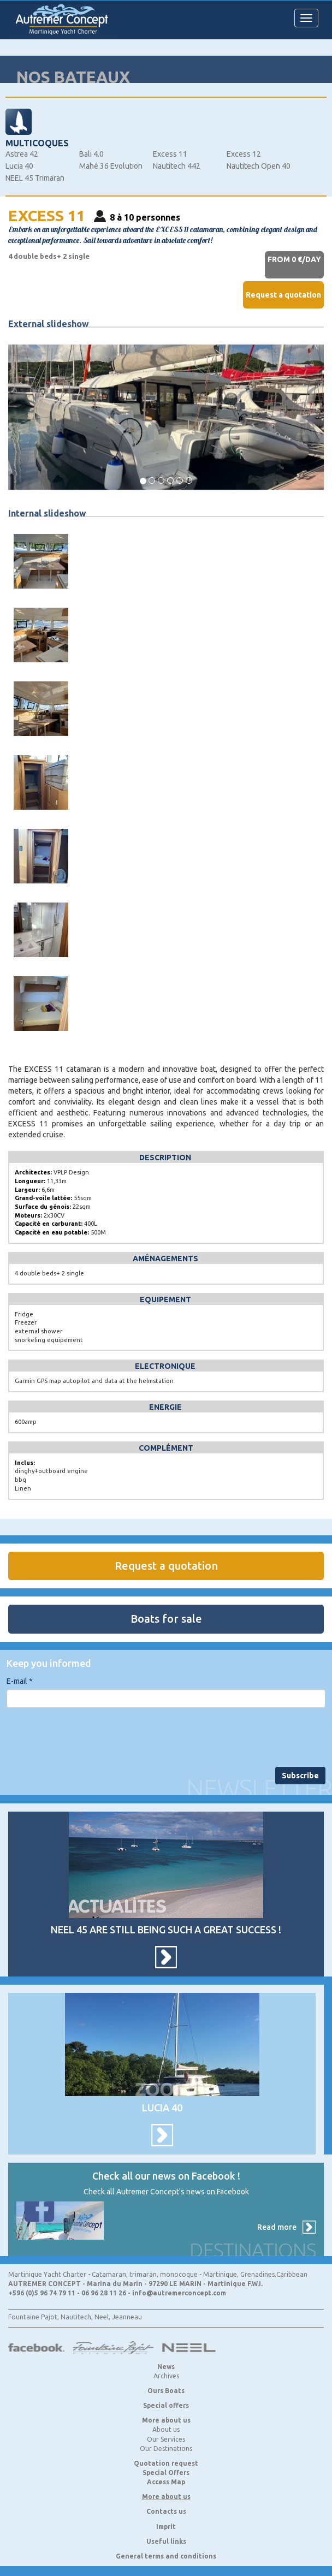  What do you see at coordinates (283, 294) in the screenshot?
I see `Request a quotation` at bounding box center [283, 294].